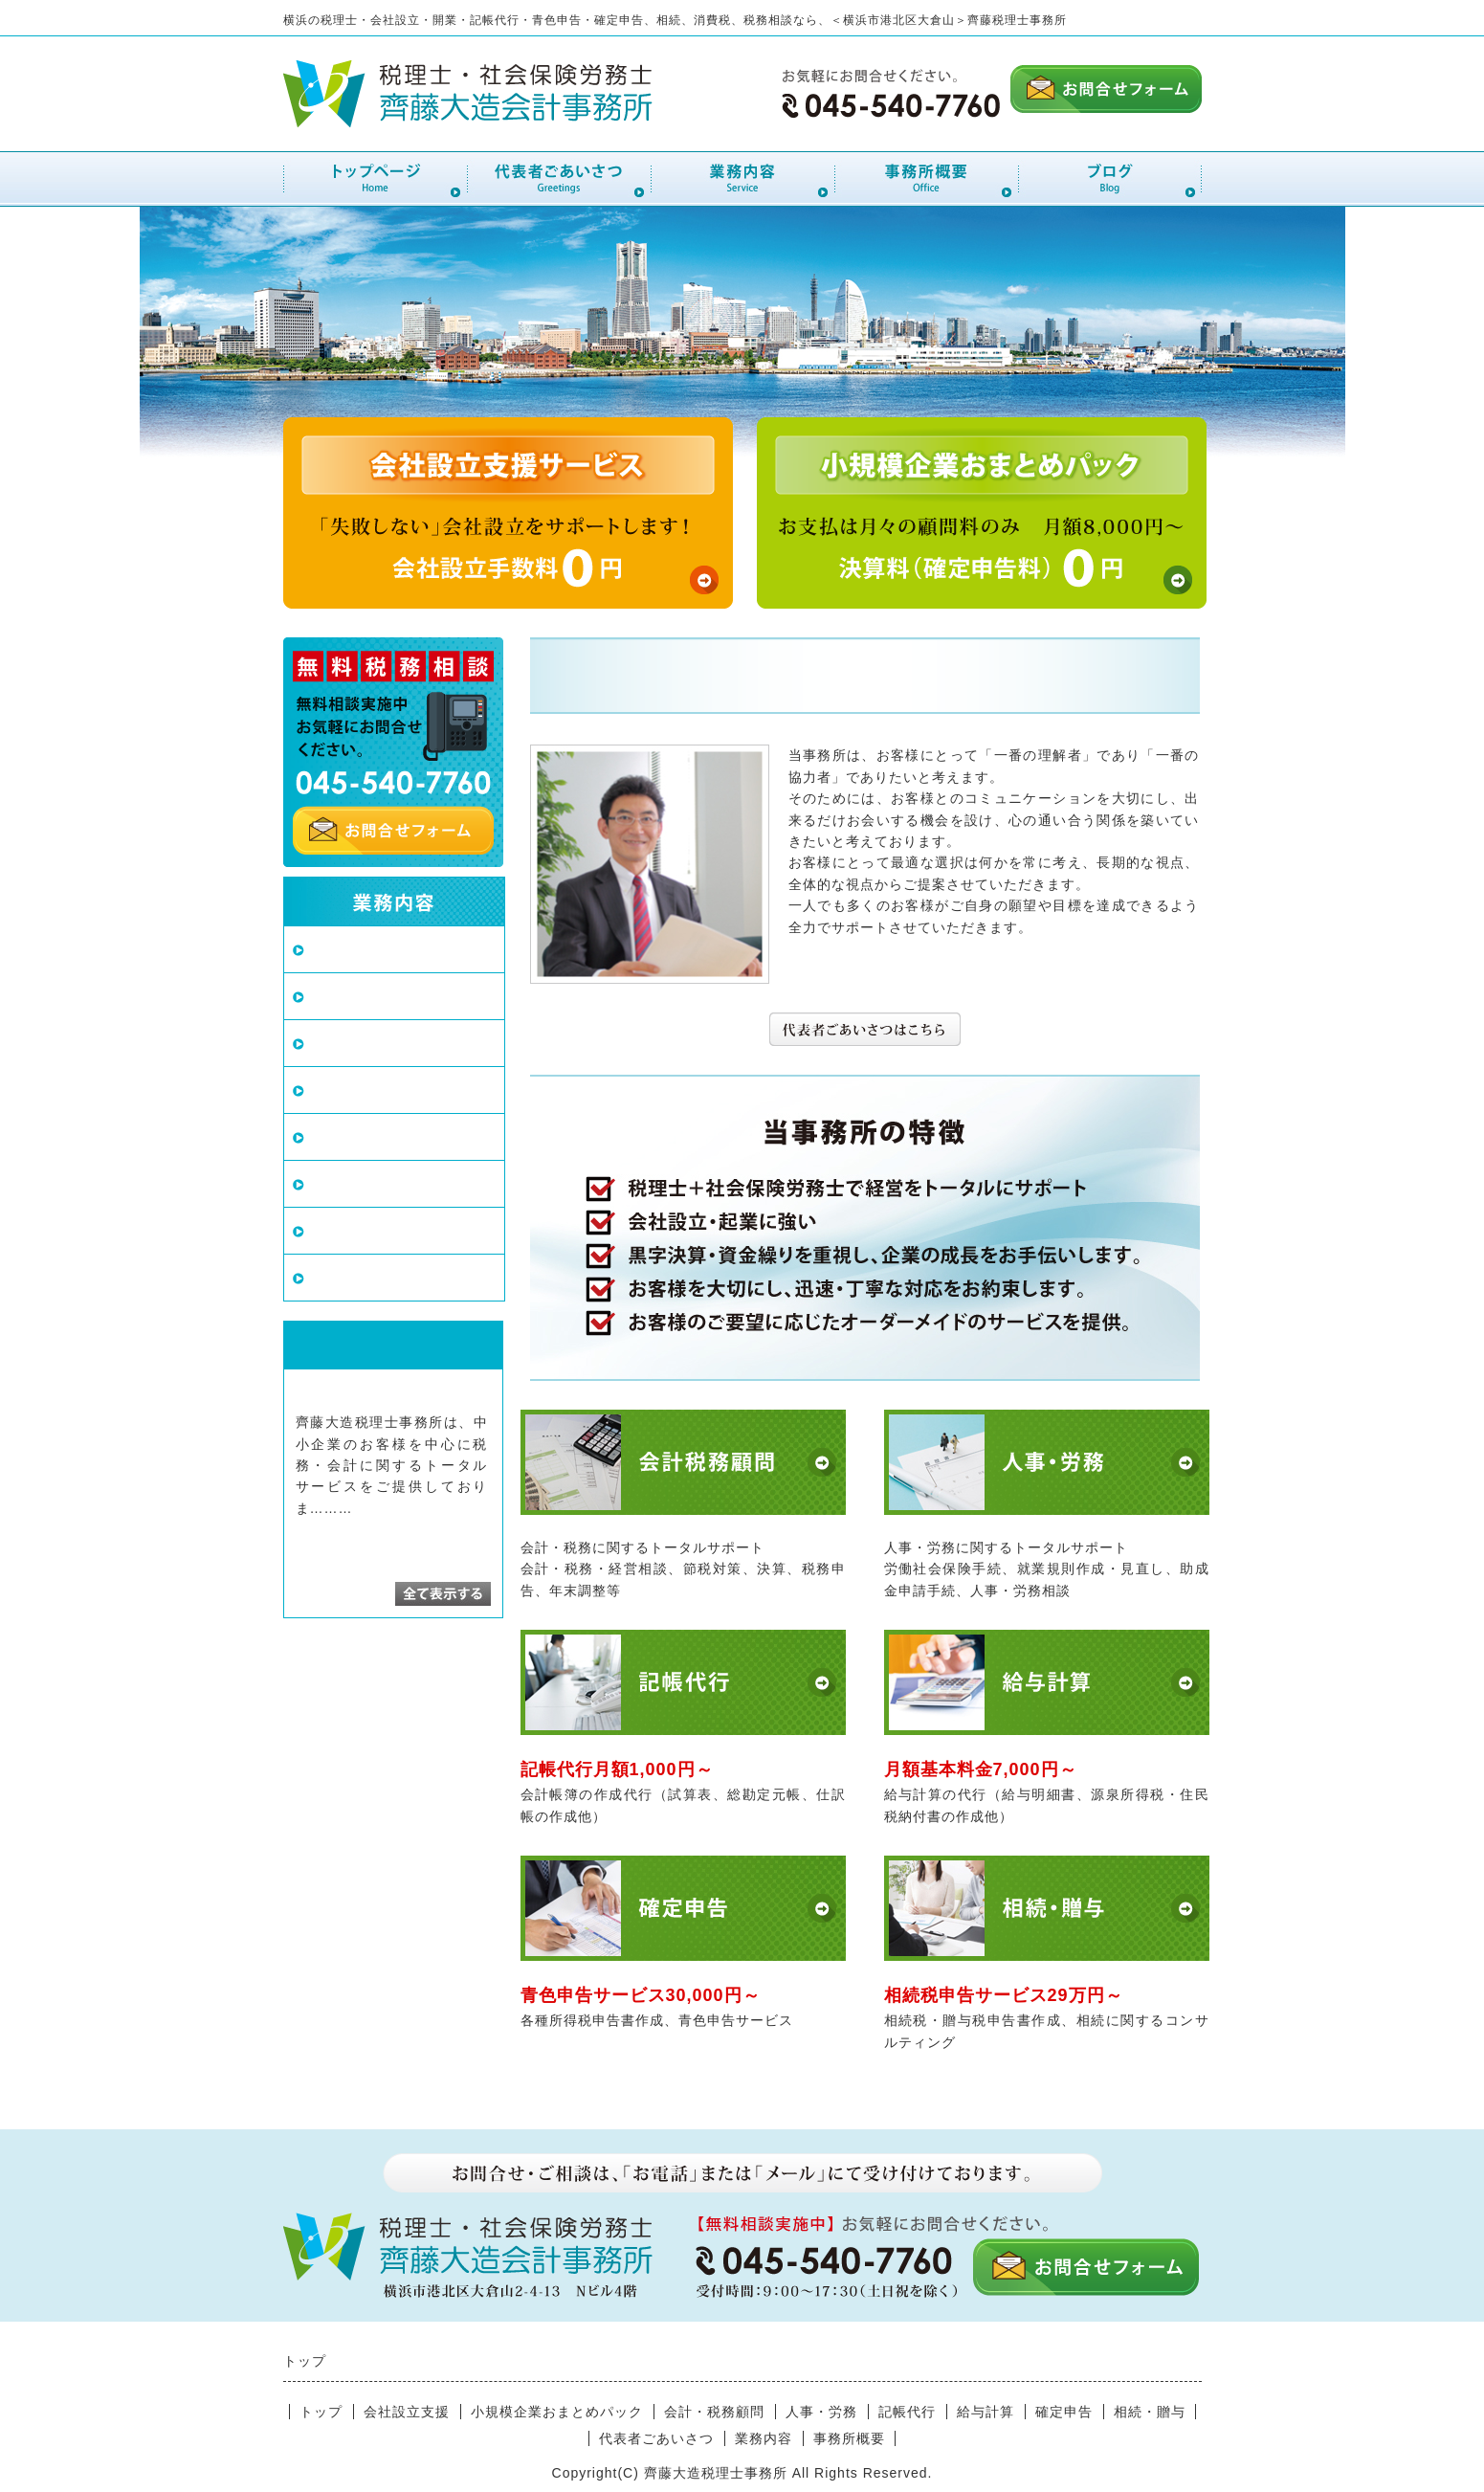  What do you see at coordinates (340, 1230) in the screenshot?
I see `確定申告` at bounding box center [340, 1230].